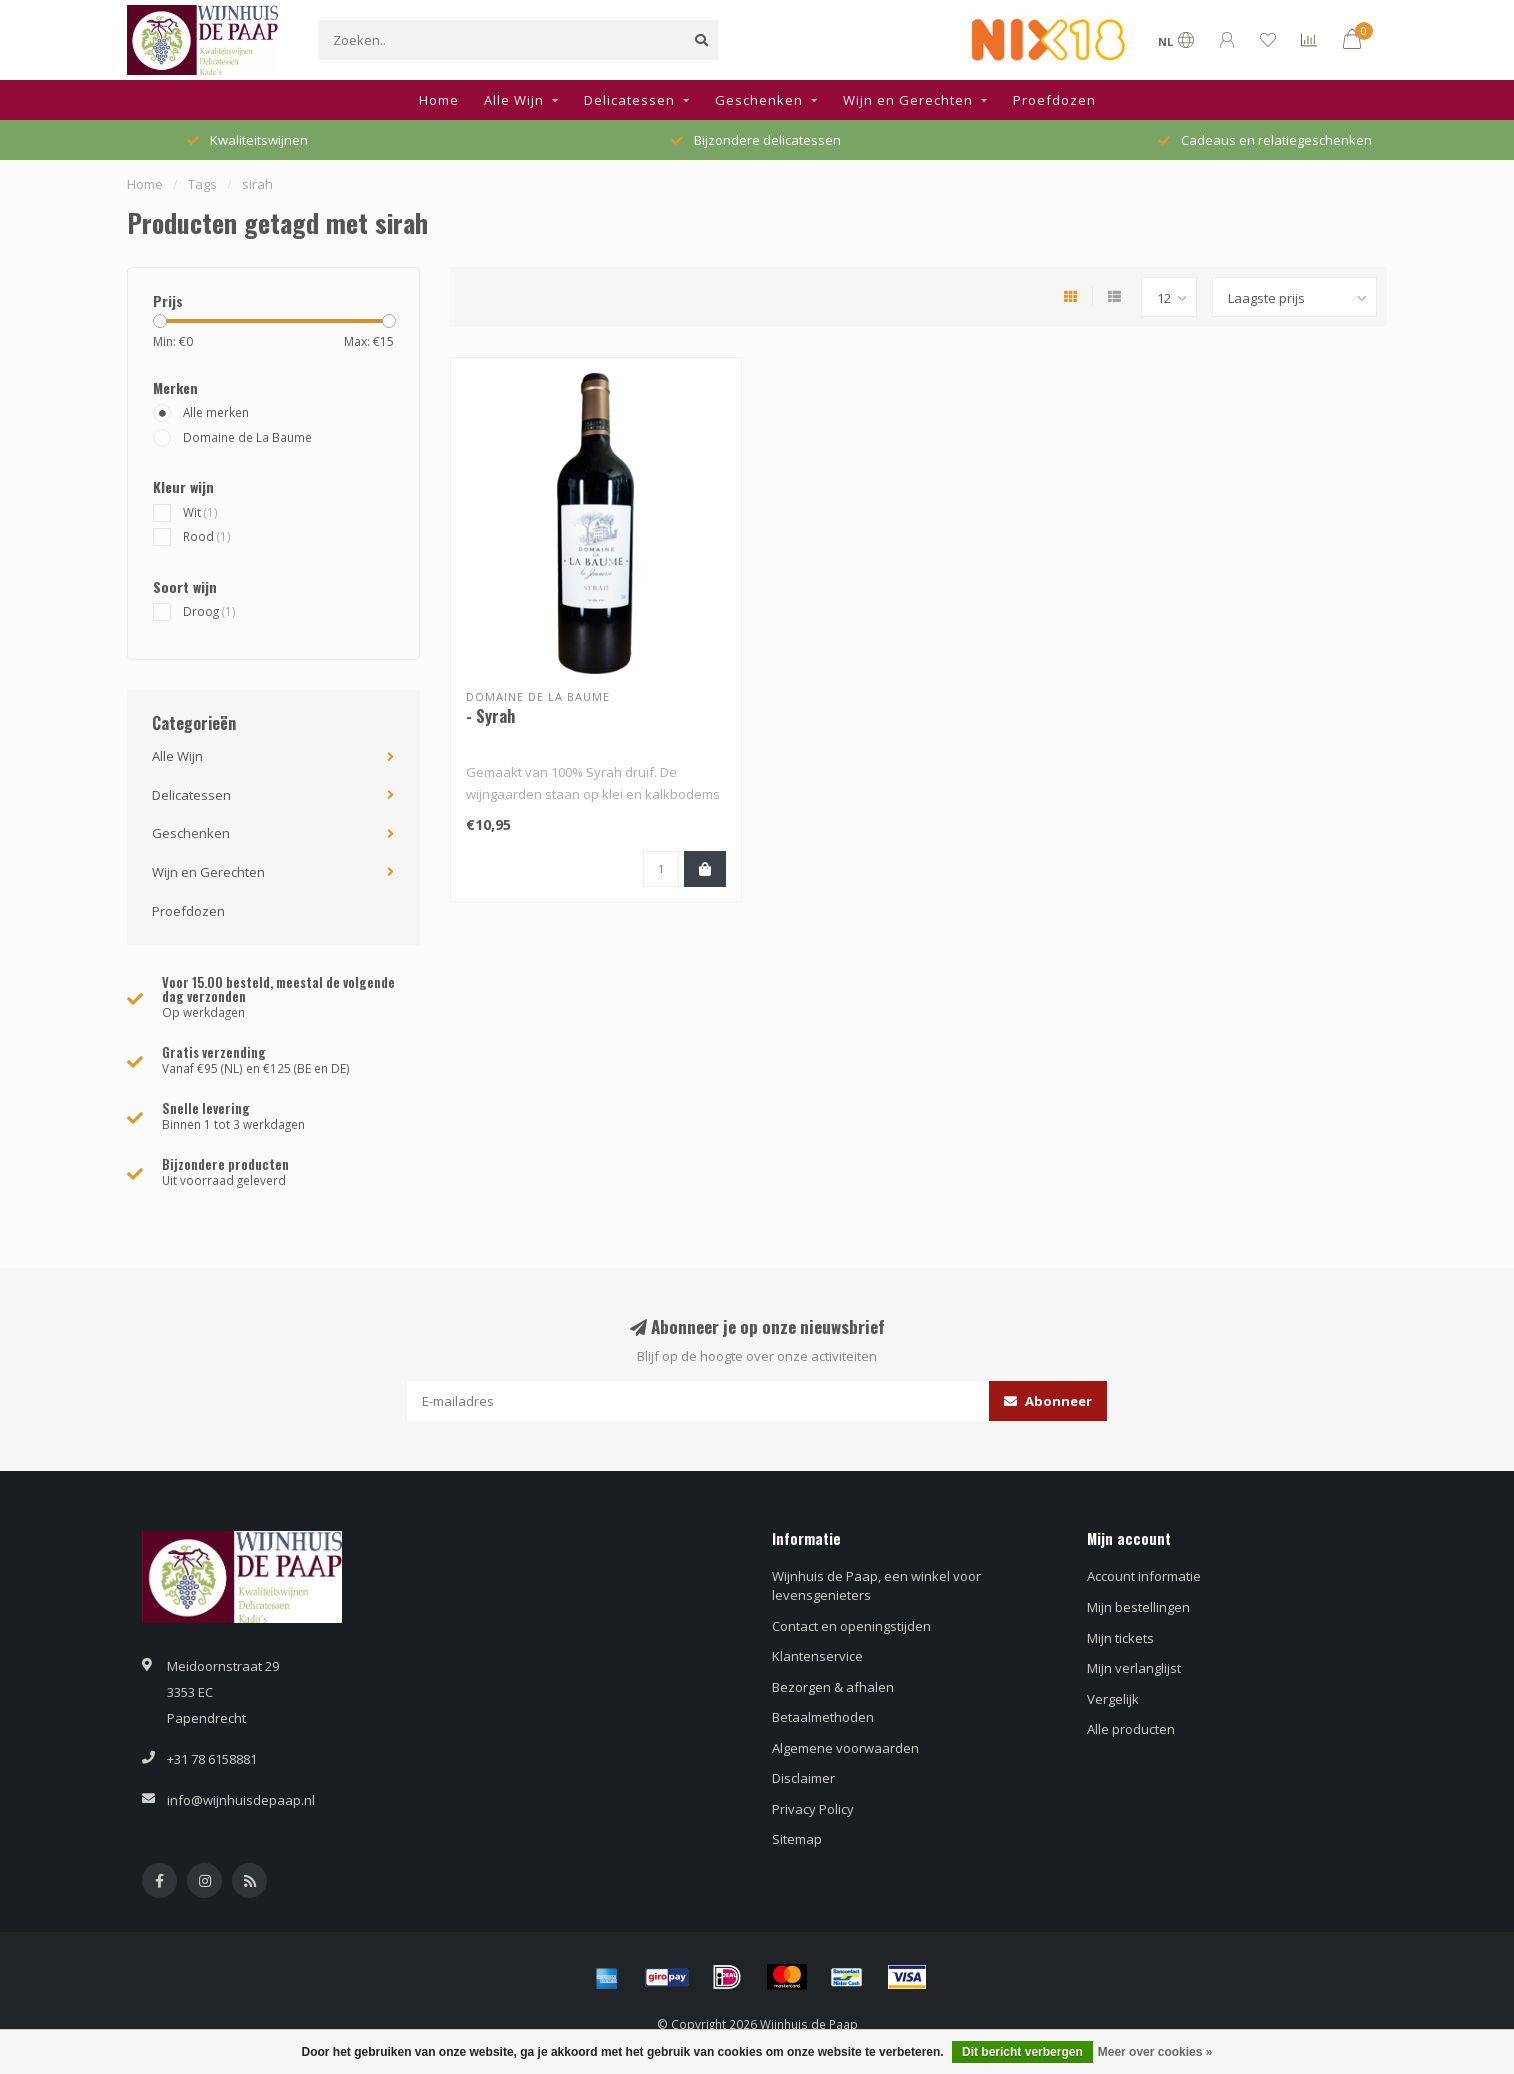 The image size is (1514, 2074). I want to click on Home, so click(439, 100).